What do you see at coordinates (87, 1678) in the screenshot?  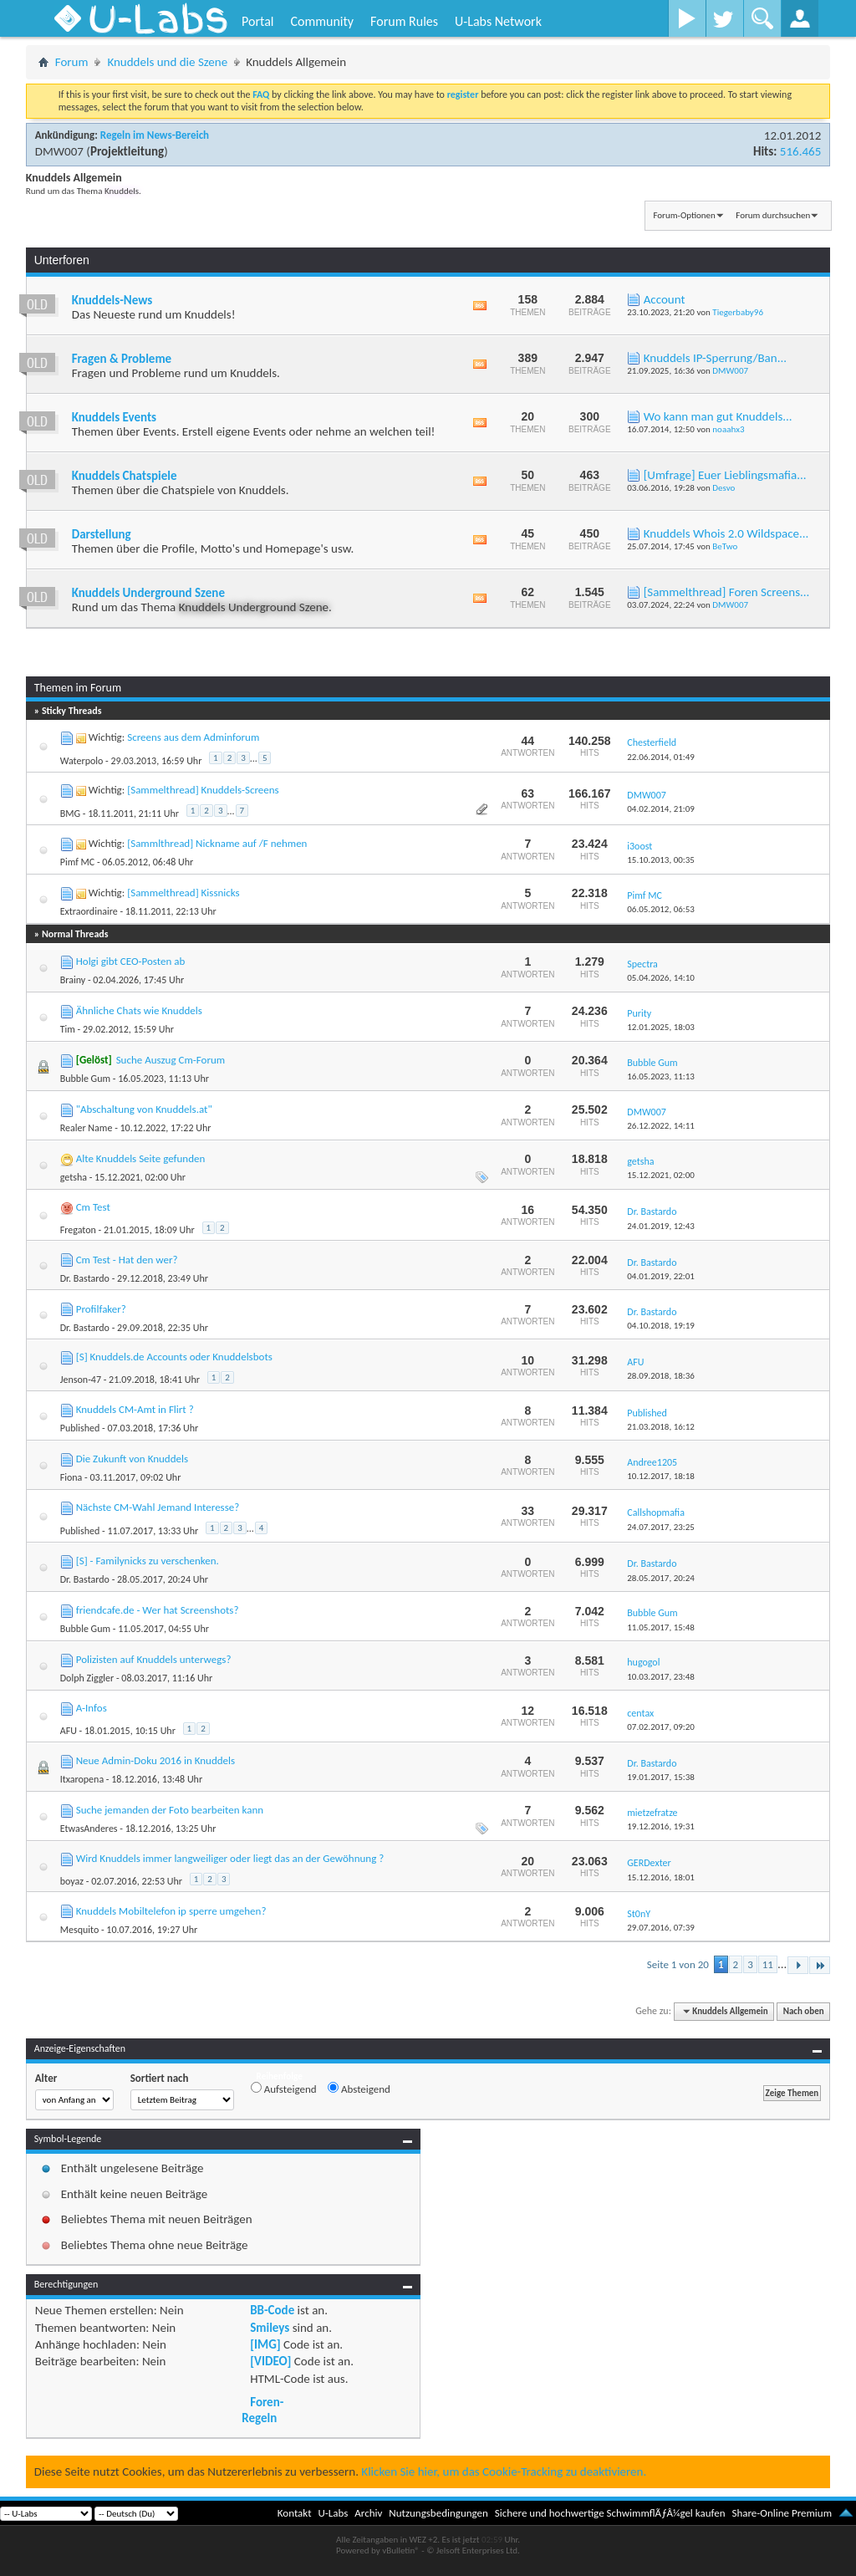 I see `Dolph Ziggler` at bounding box center [87, 1678].